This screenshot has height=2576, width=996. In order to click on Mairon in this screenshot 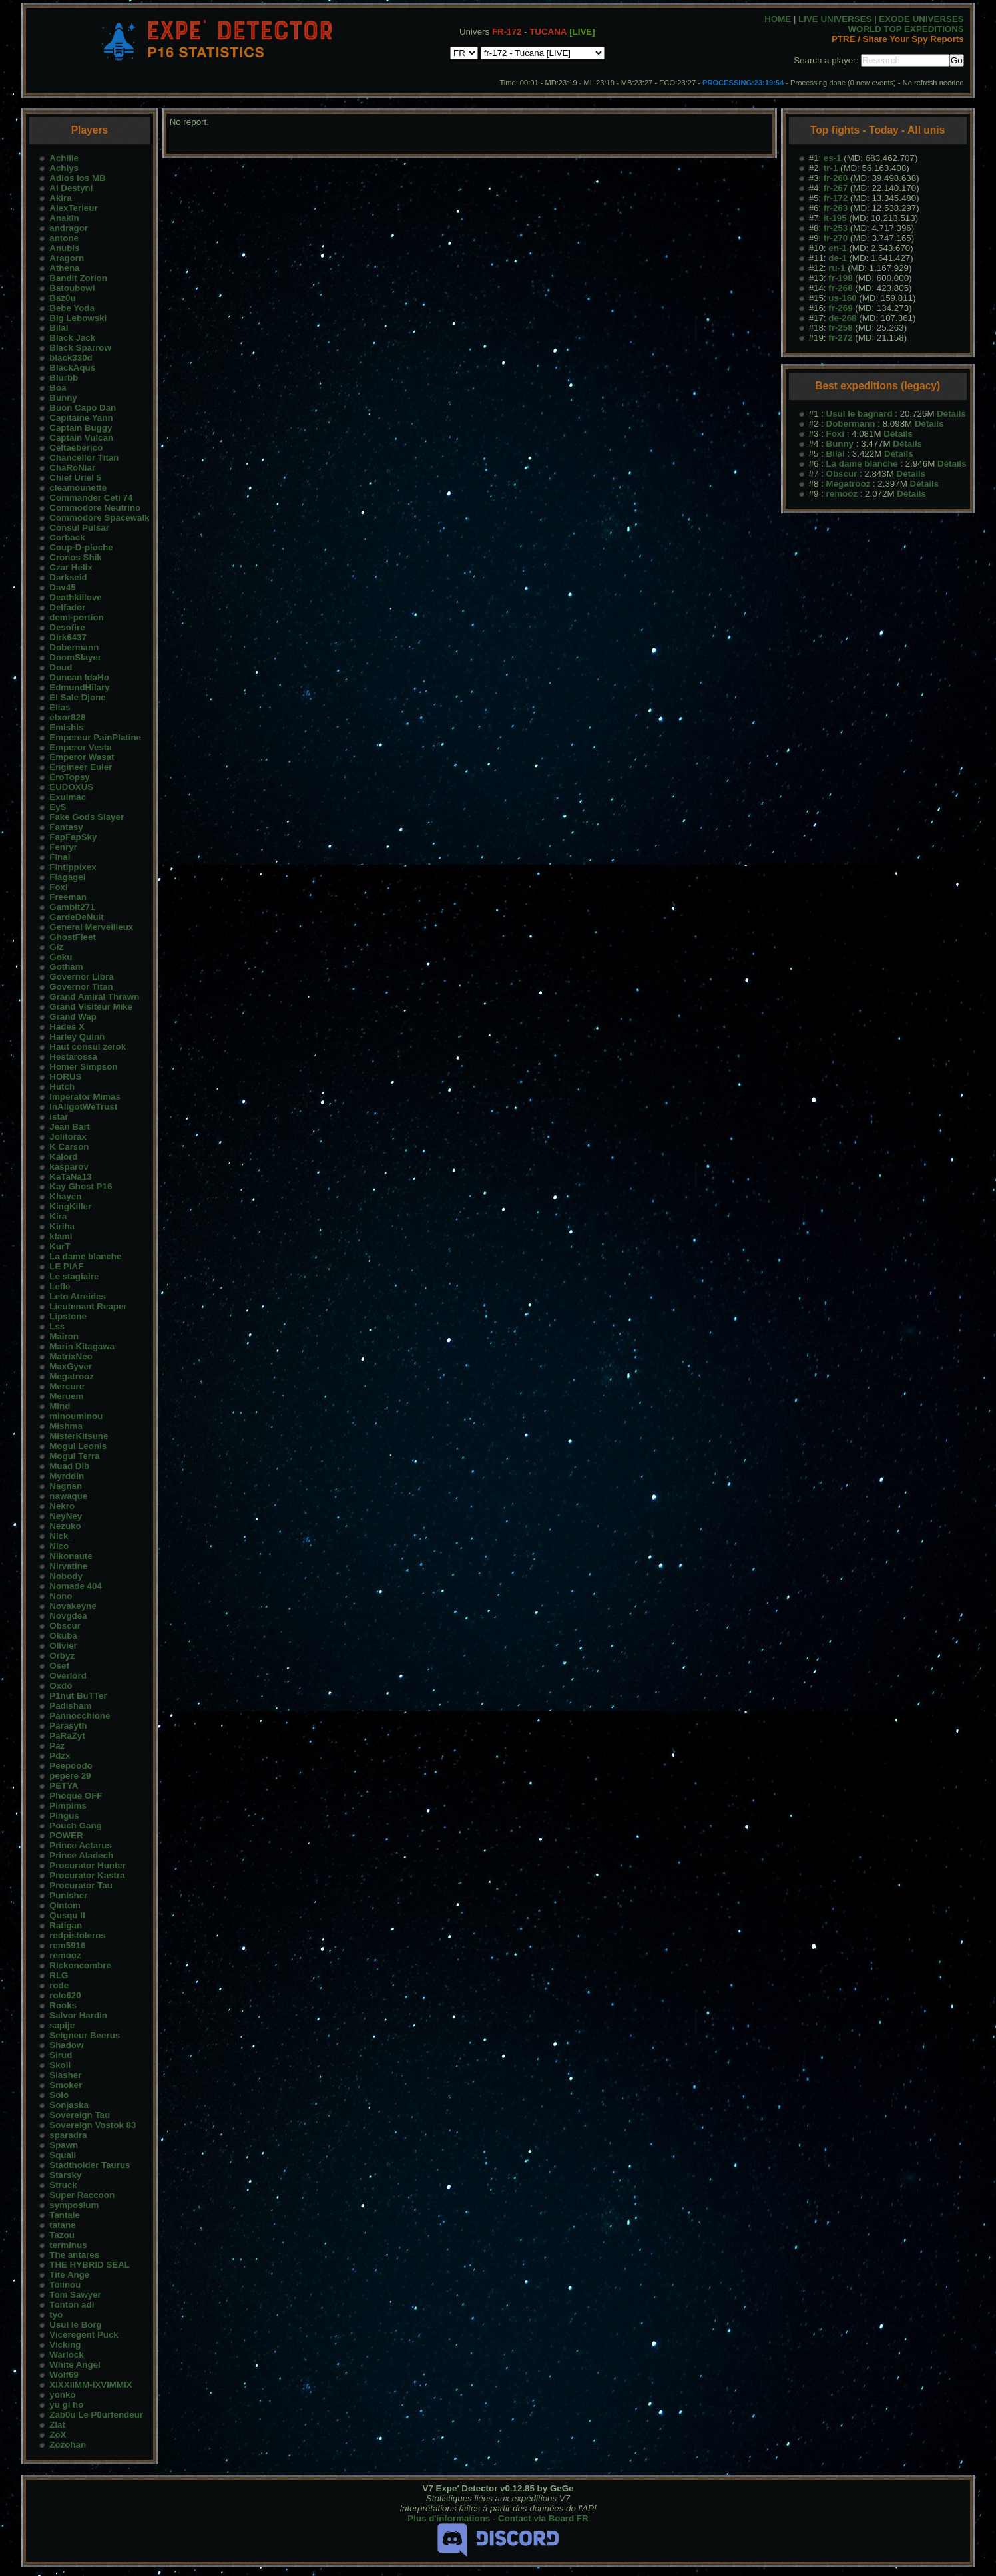, I will do `click(64, 1336)`.